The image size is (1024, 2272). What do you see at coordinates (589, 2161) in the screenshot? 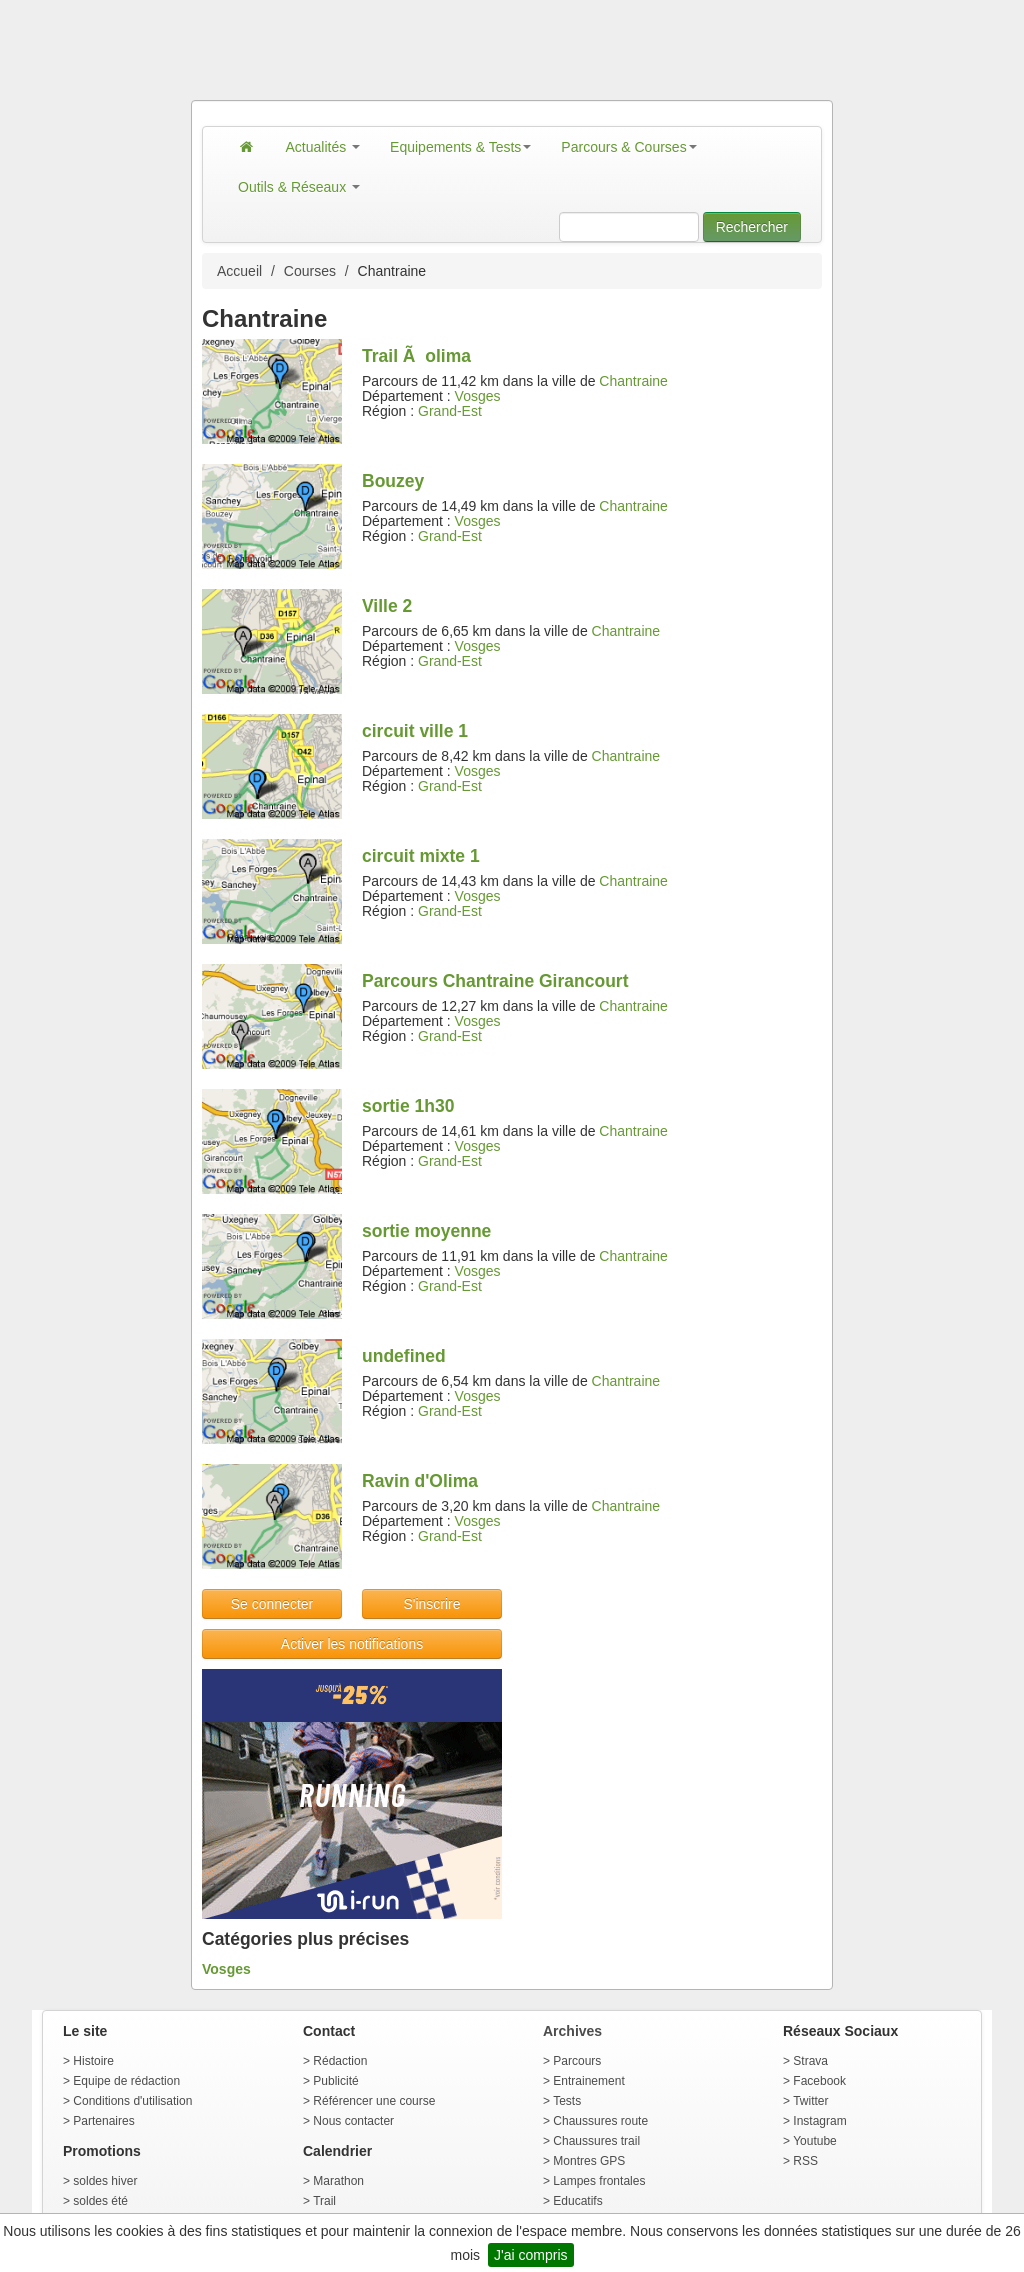
I see `Montres GPS` at bounding box center [589, 2161].